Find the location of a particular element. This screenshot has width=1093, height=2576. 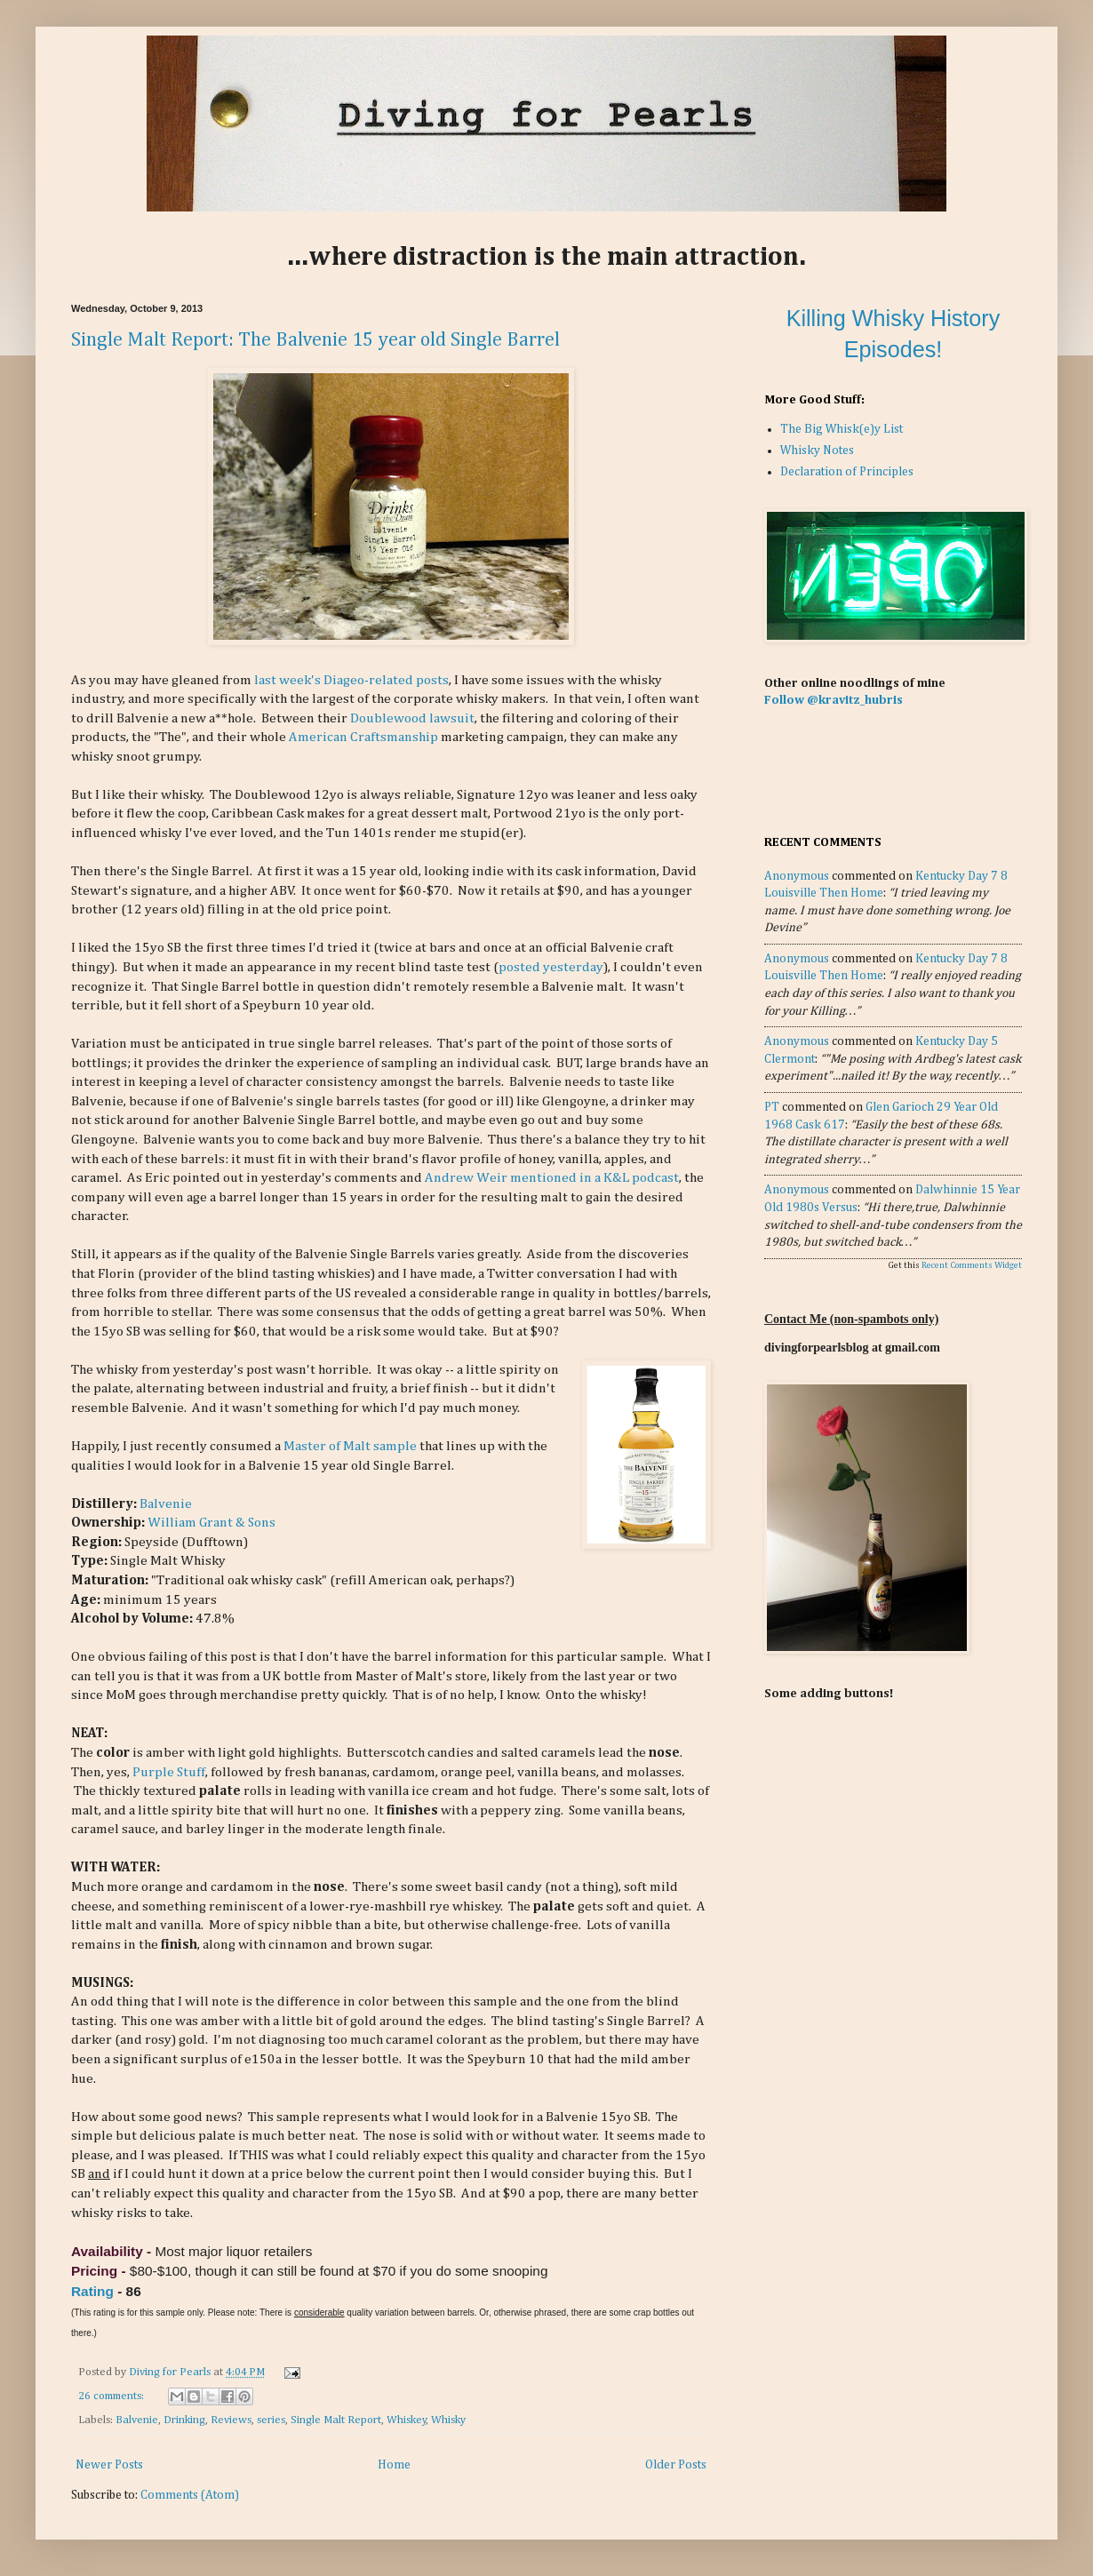

Declaration of Principles is located at coordinates (846, 472).